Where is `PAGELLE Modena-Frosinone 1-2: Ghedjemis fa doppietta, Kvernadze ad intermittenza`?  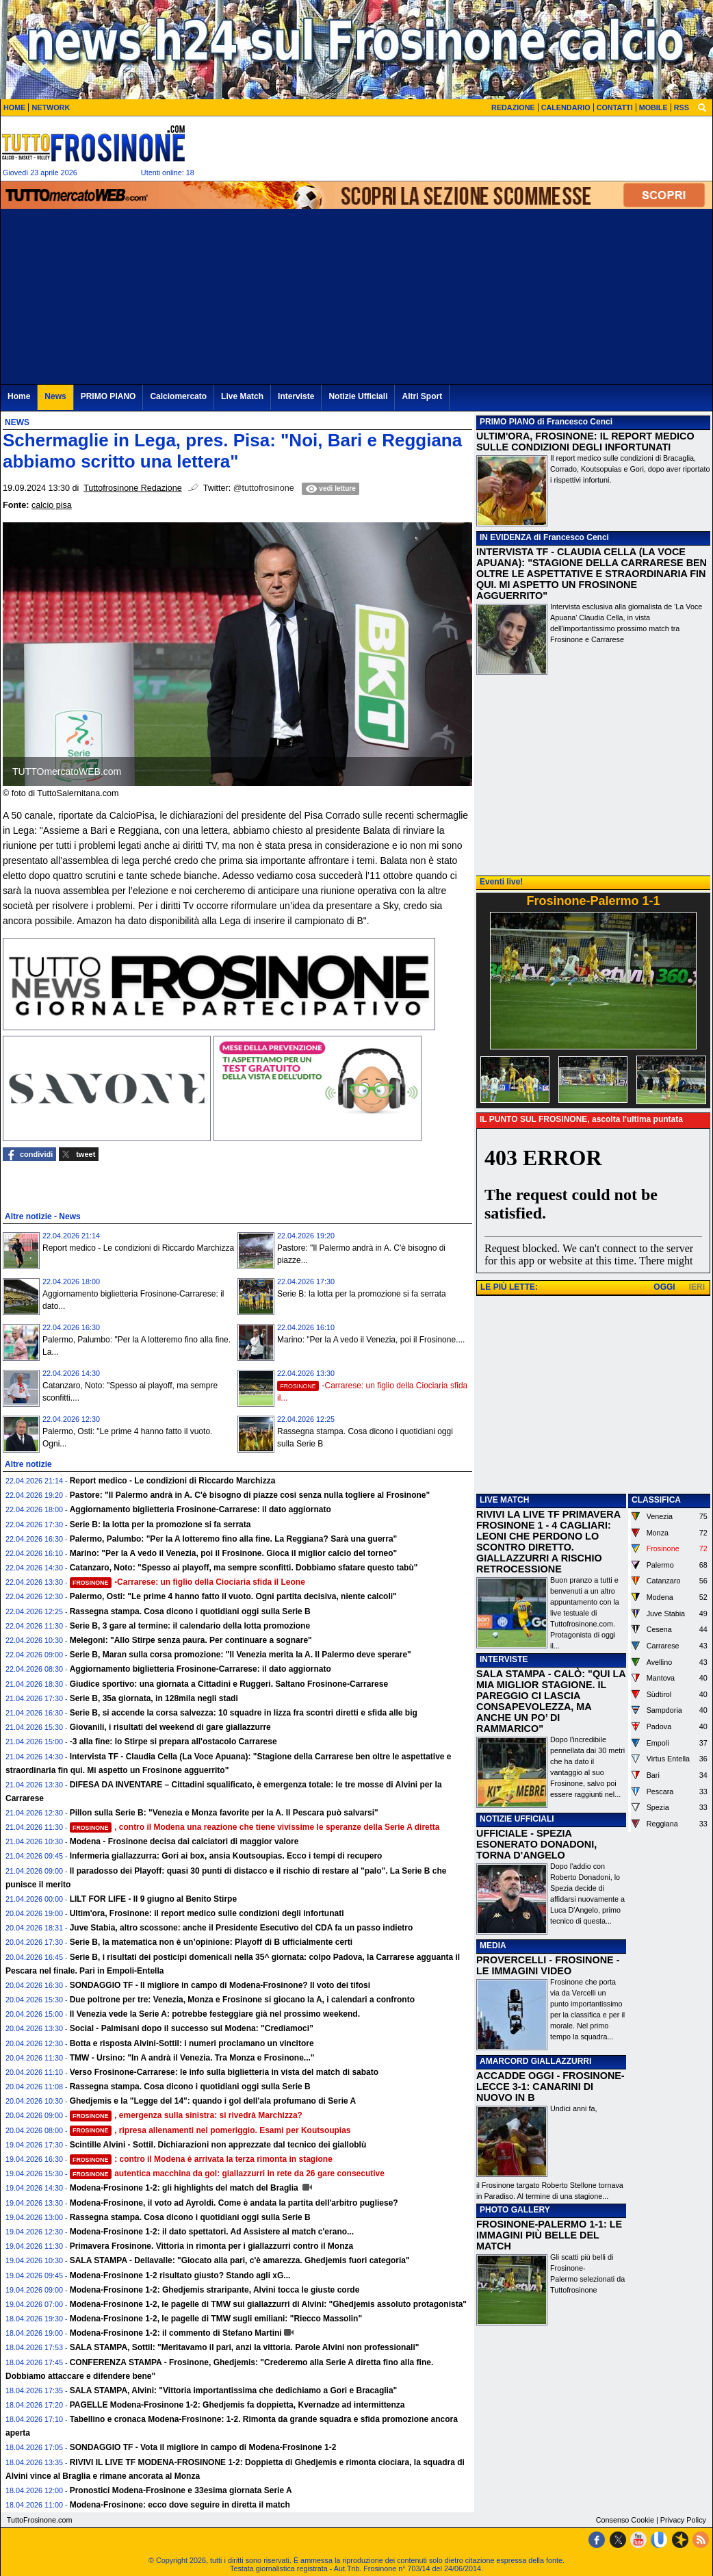 PAGELLE Modena-Frosinone 1-2: Ghedjemis fa doppietta, Kvernadze ad intermittenza is located at coordinates (237, 2405).